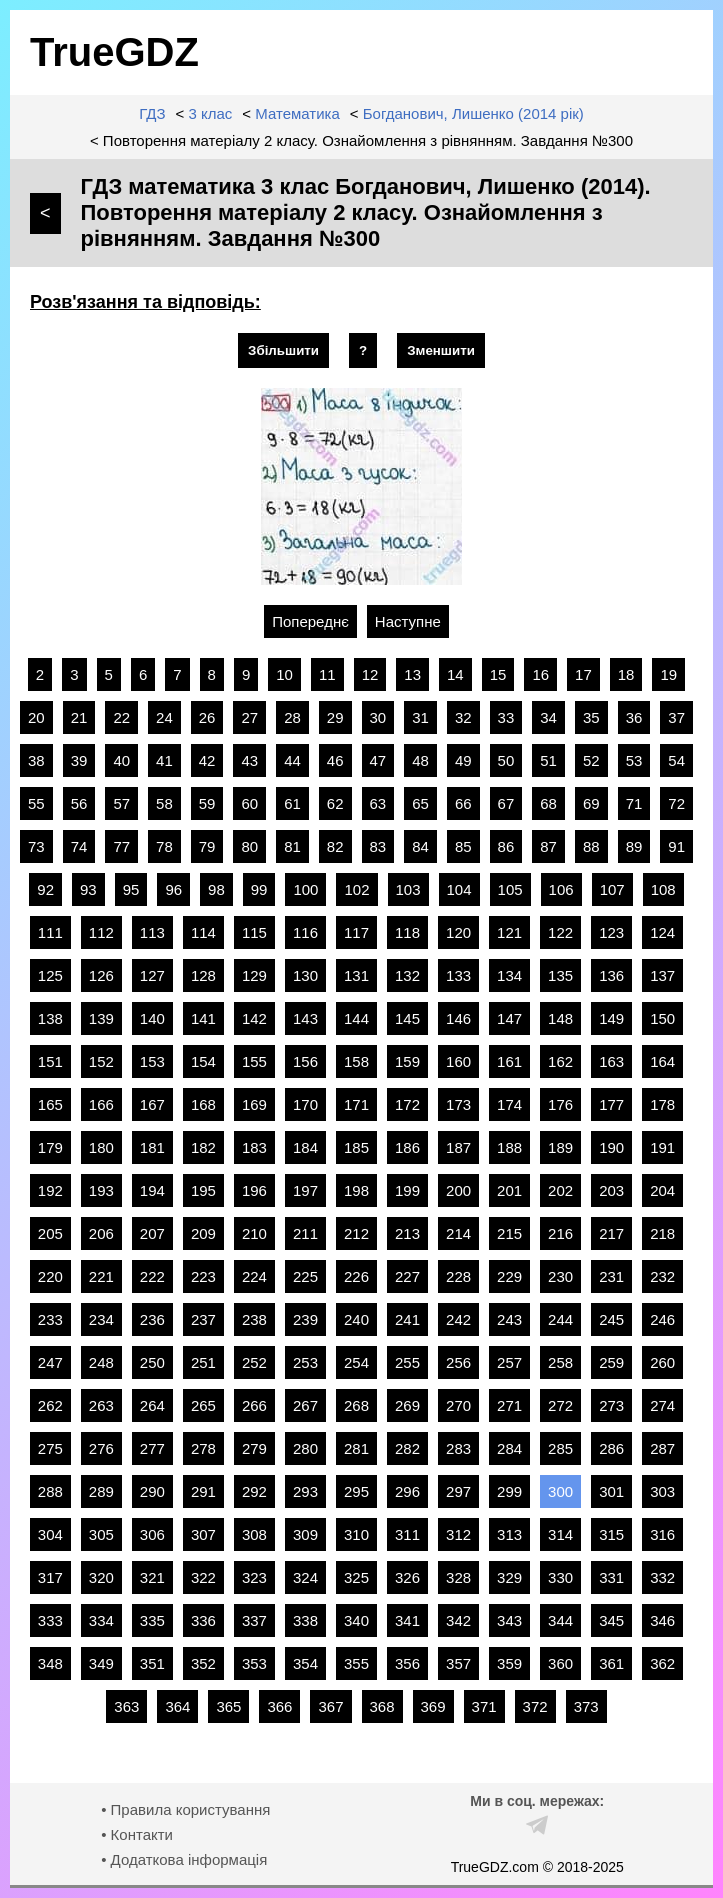  I want to click on 92, so click(45, 889).